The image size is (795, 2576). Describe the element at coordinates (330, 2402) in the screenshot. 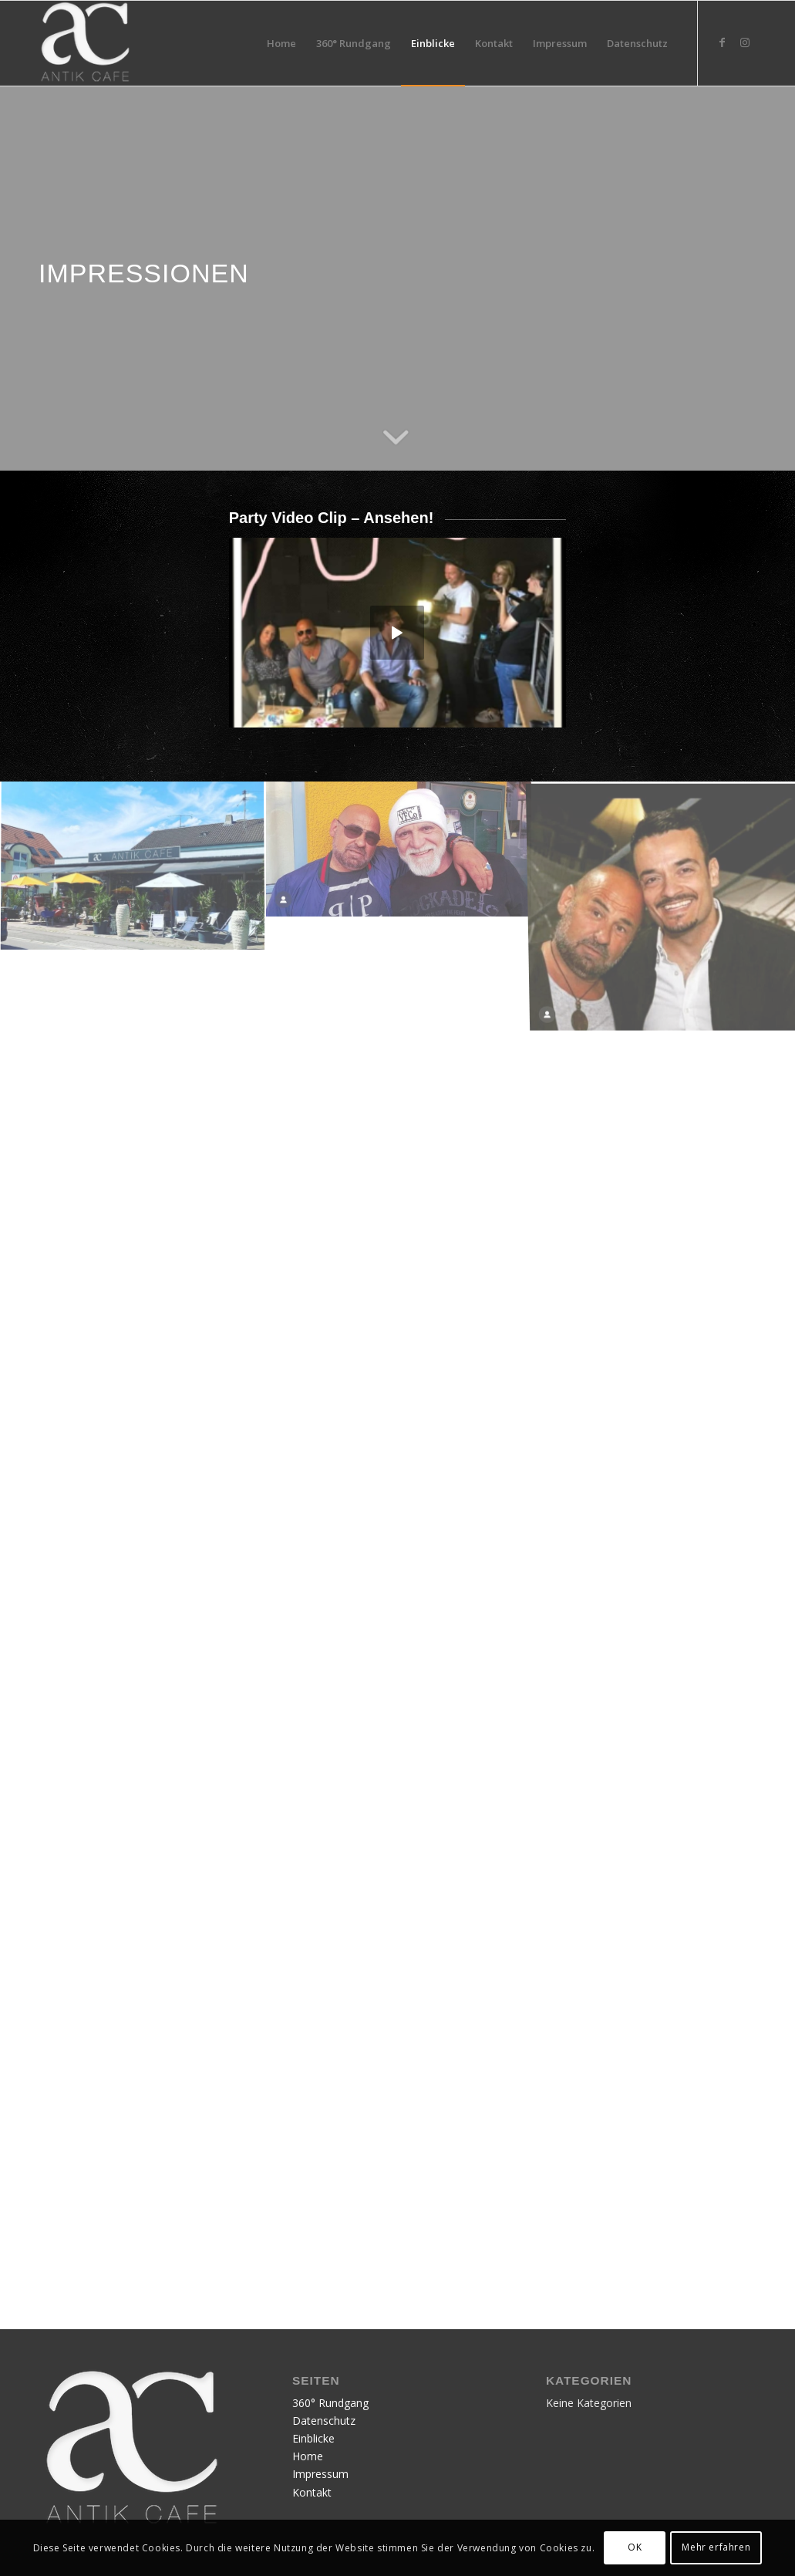

I see `360° Rundgang` at that location.